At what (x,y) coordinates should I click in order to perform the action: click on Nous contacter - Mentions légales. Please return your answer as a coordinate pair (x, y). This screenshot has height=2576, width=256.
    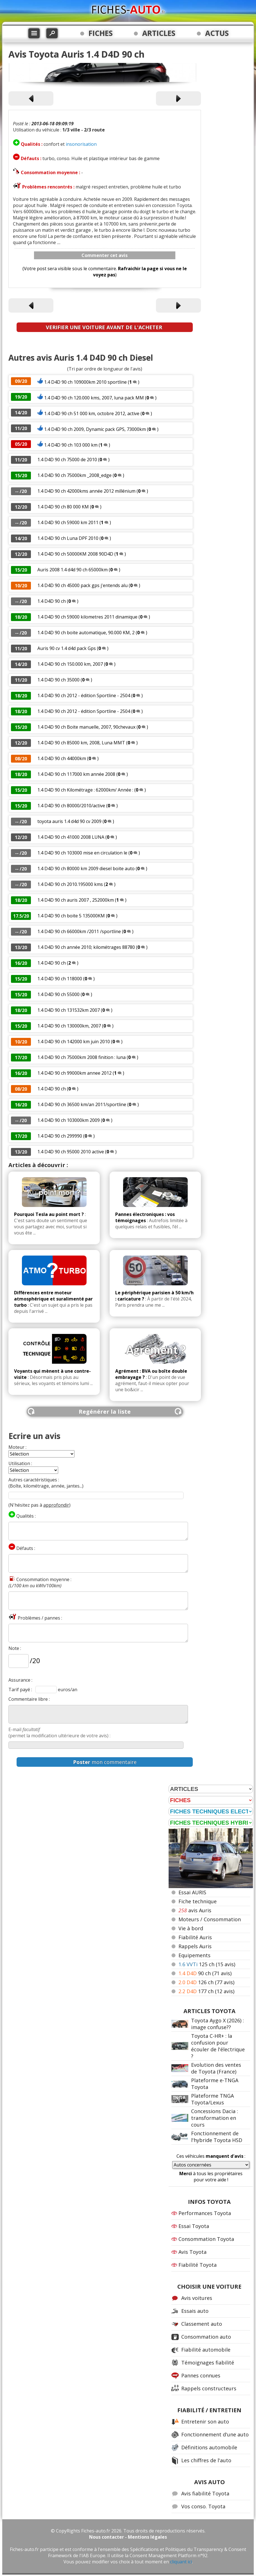
    Looking at the image, I should click on (128, 2537).